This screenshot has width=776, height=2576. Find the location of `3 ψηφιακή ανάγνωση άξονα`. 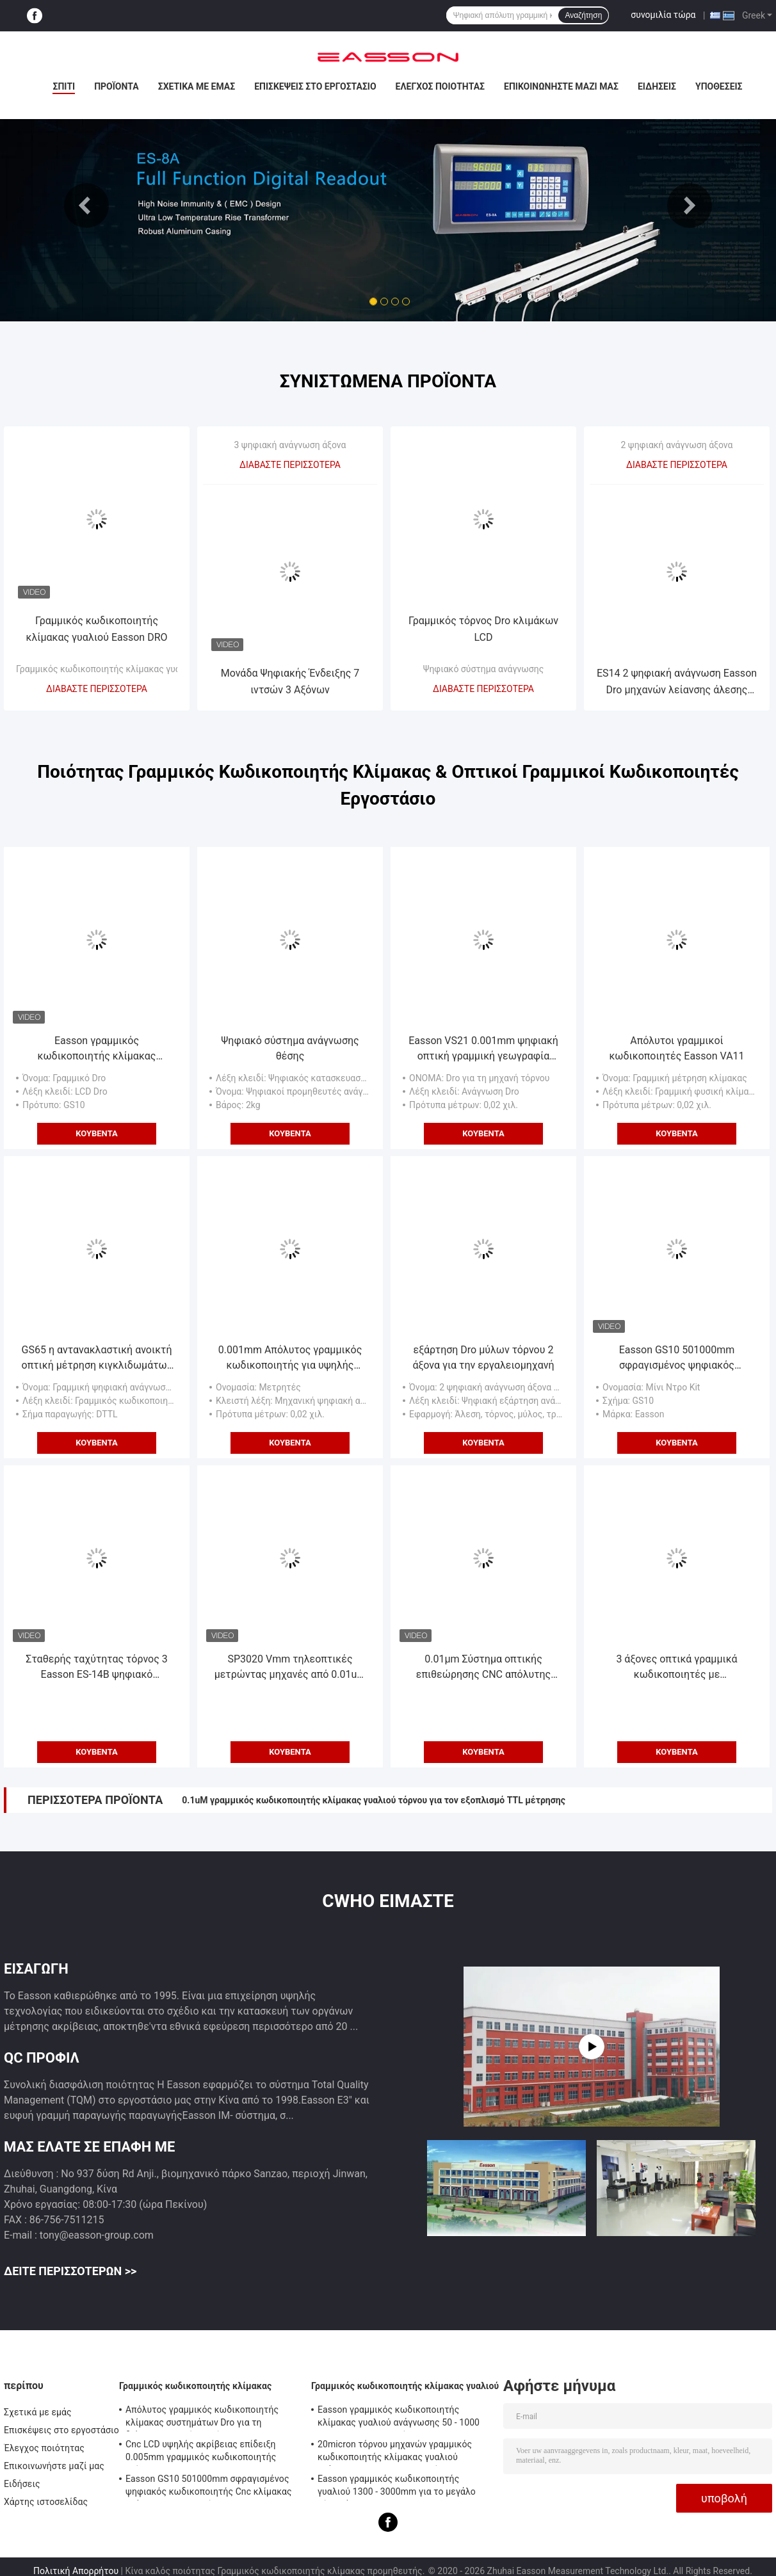

3 ψηφιακή ανάγνωση άξονα is located at coordinates (290, 445).